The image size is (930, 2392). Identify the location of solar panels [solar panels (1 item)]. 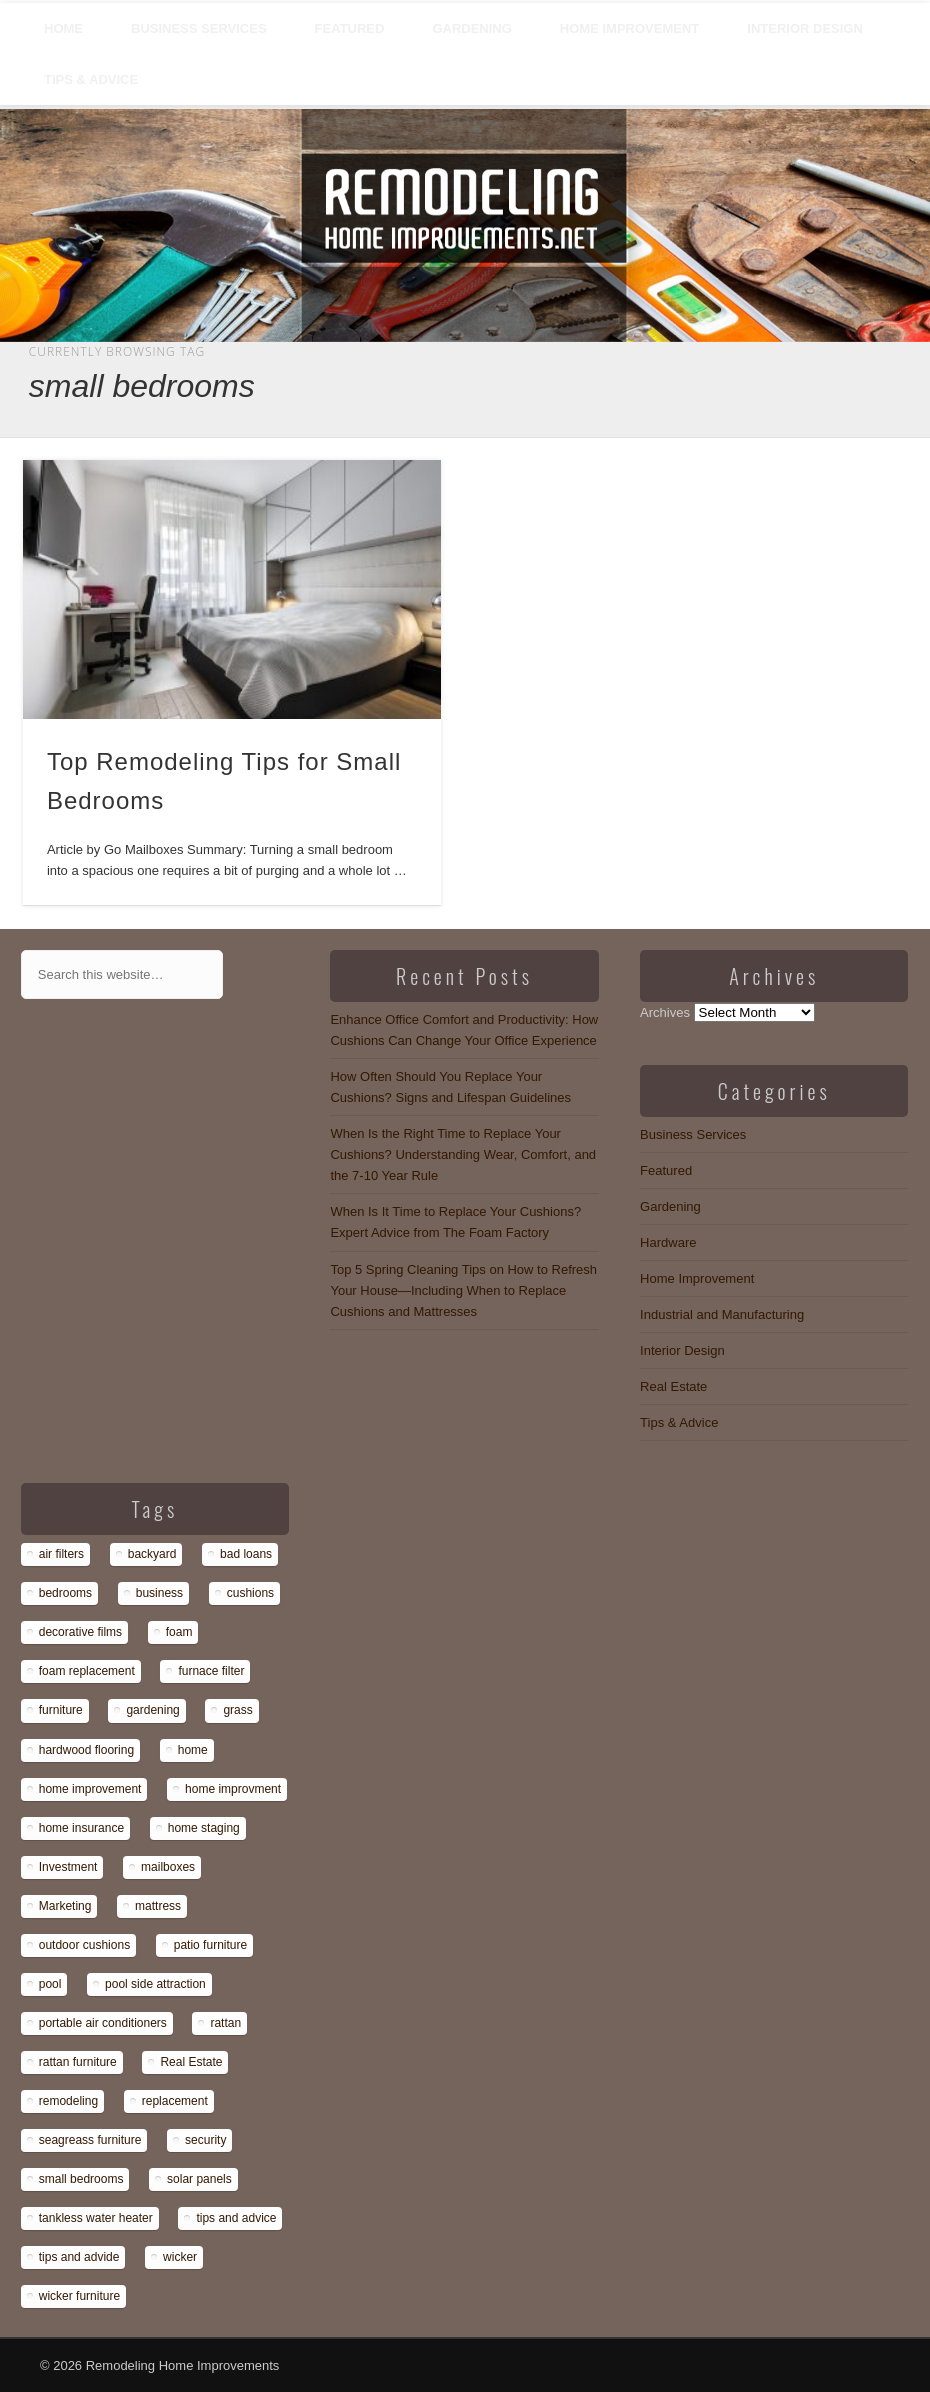
(199, 2179).